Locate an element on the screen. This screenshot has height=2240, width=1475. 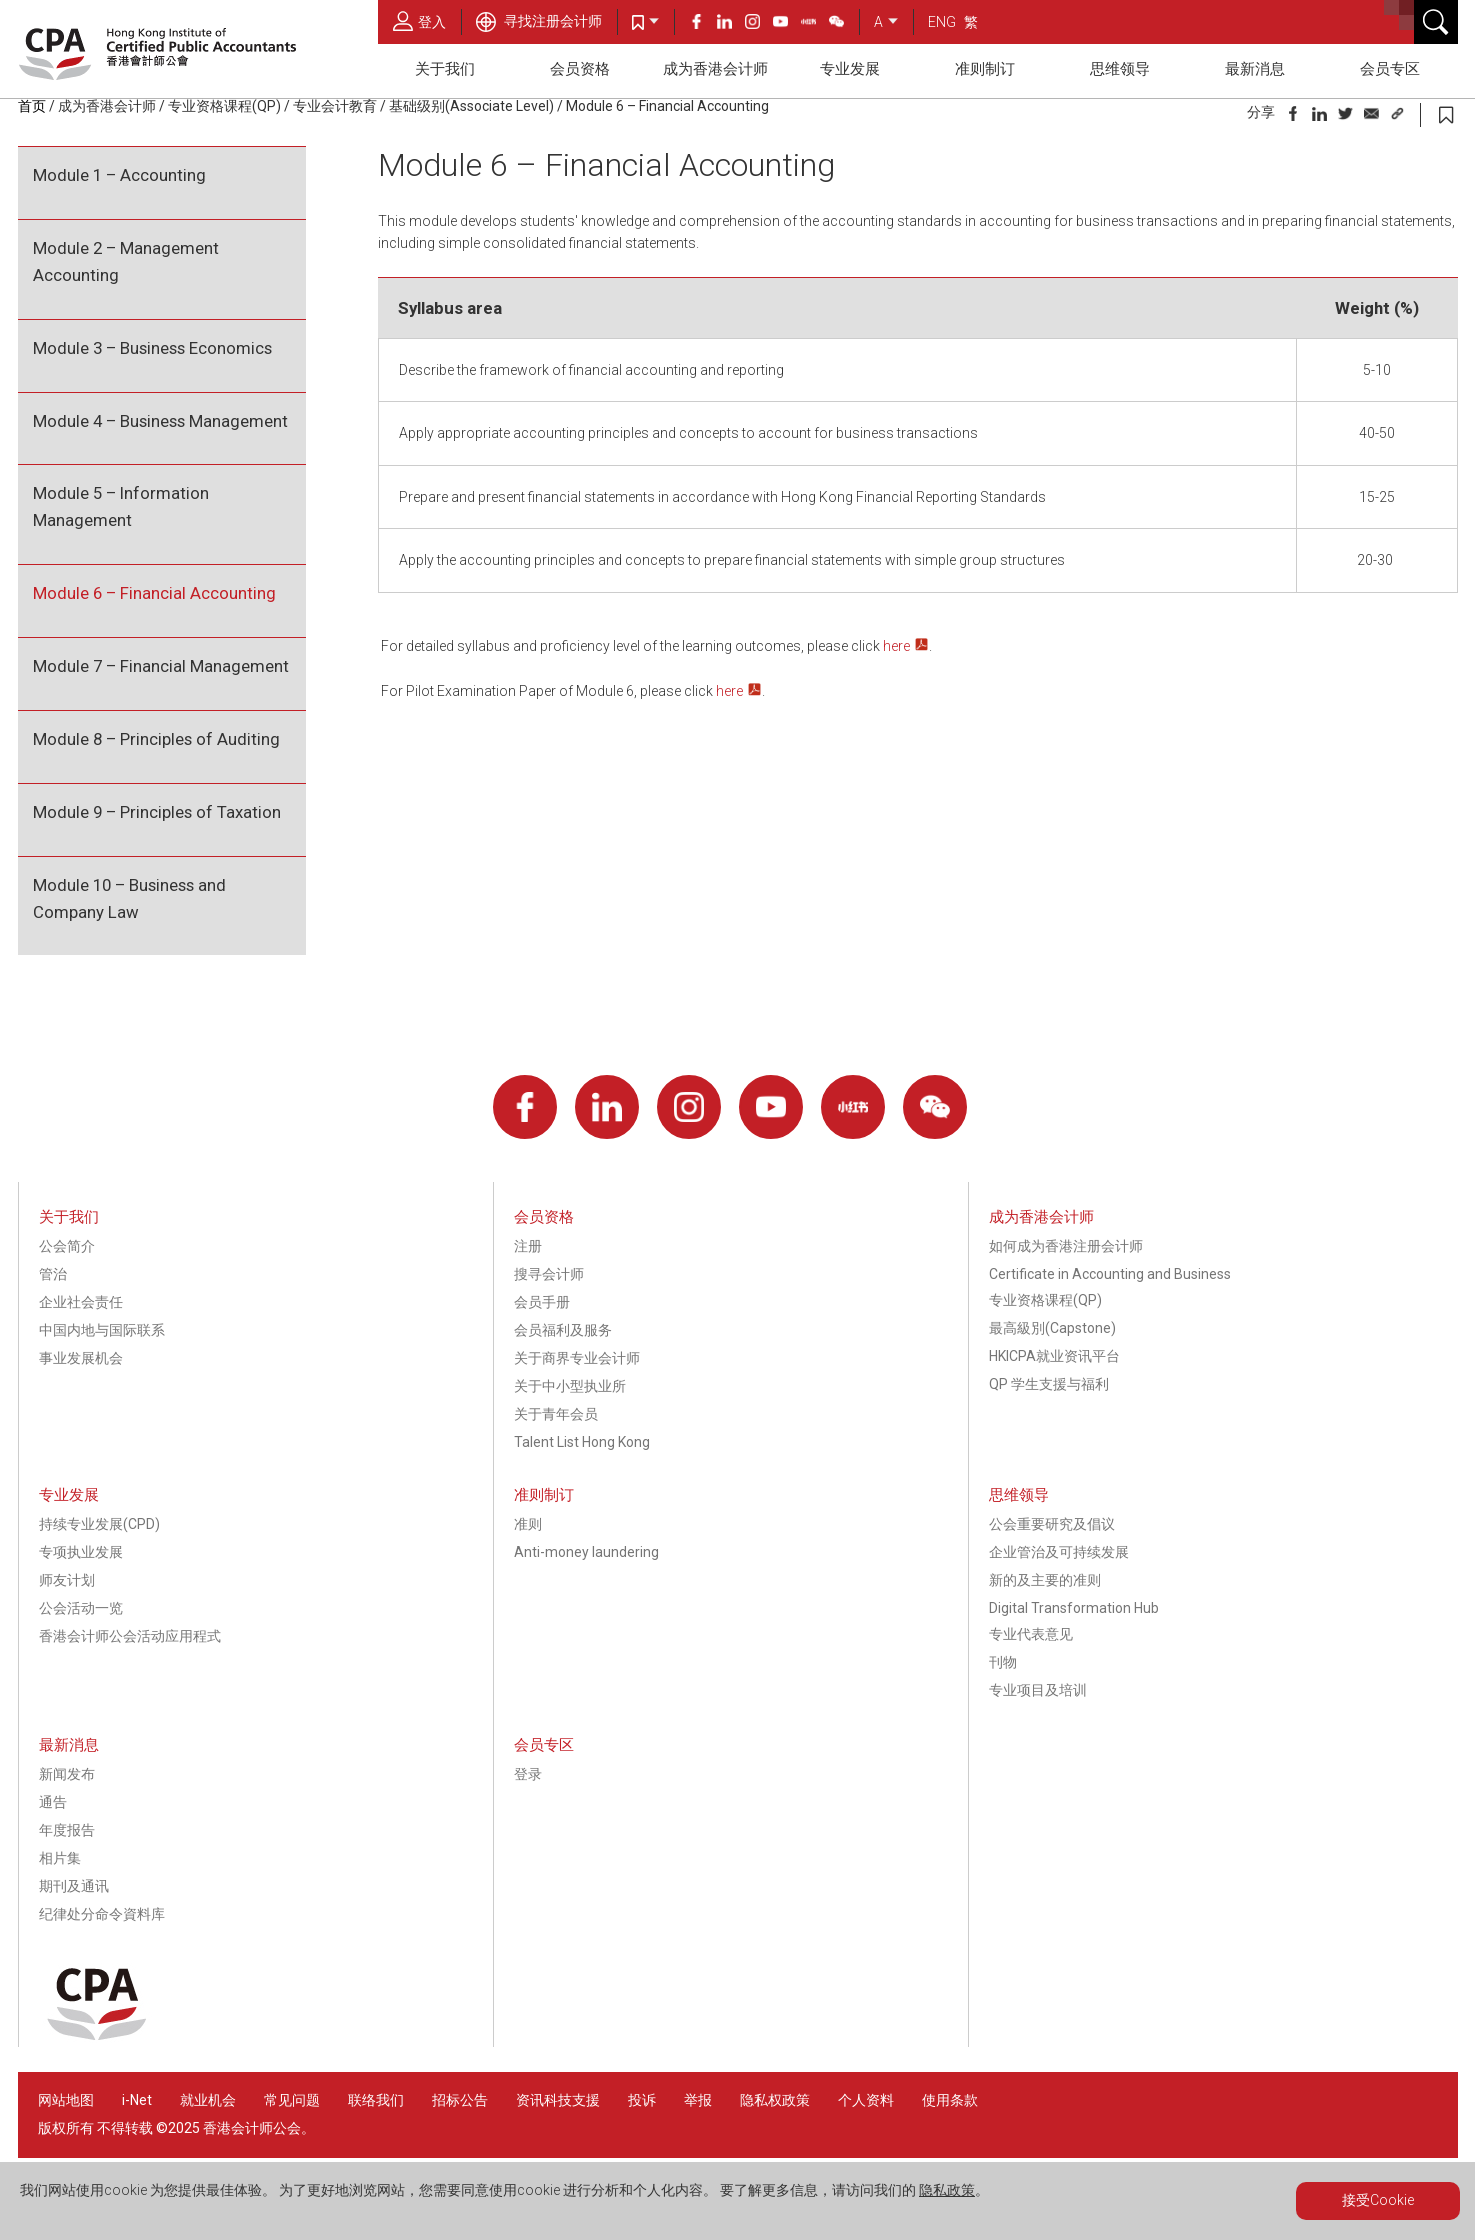
基础级别(Associate Level) is located at coordinates (471, 106).